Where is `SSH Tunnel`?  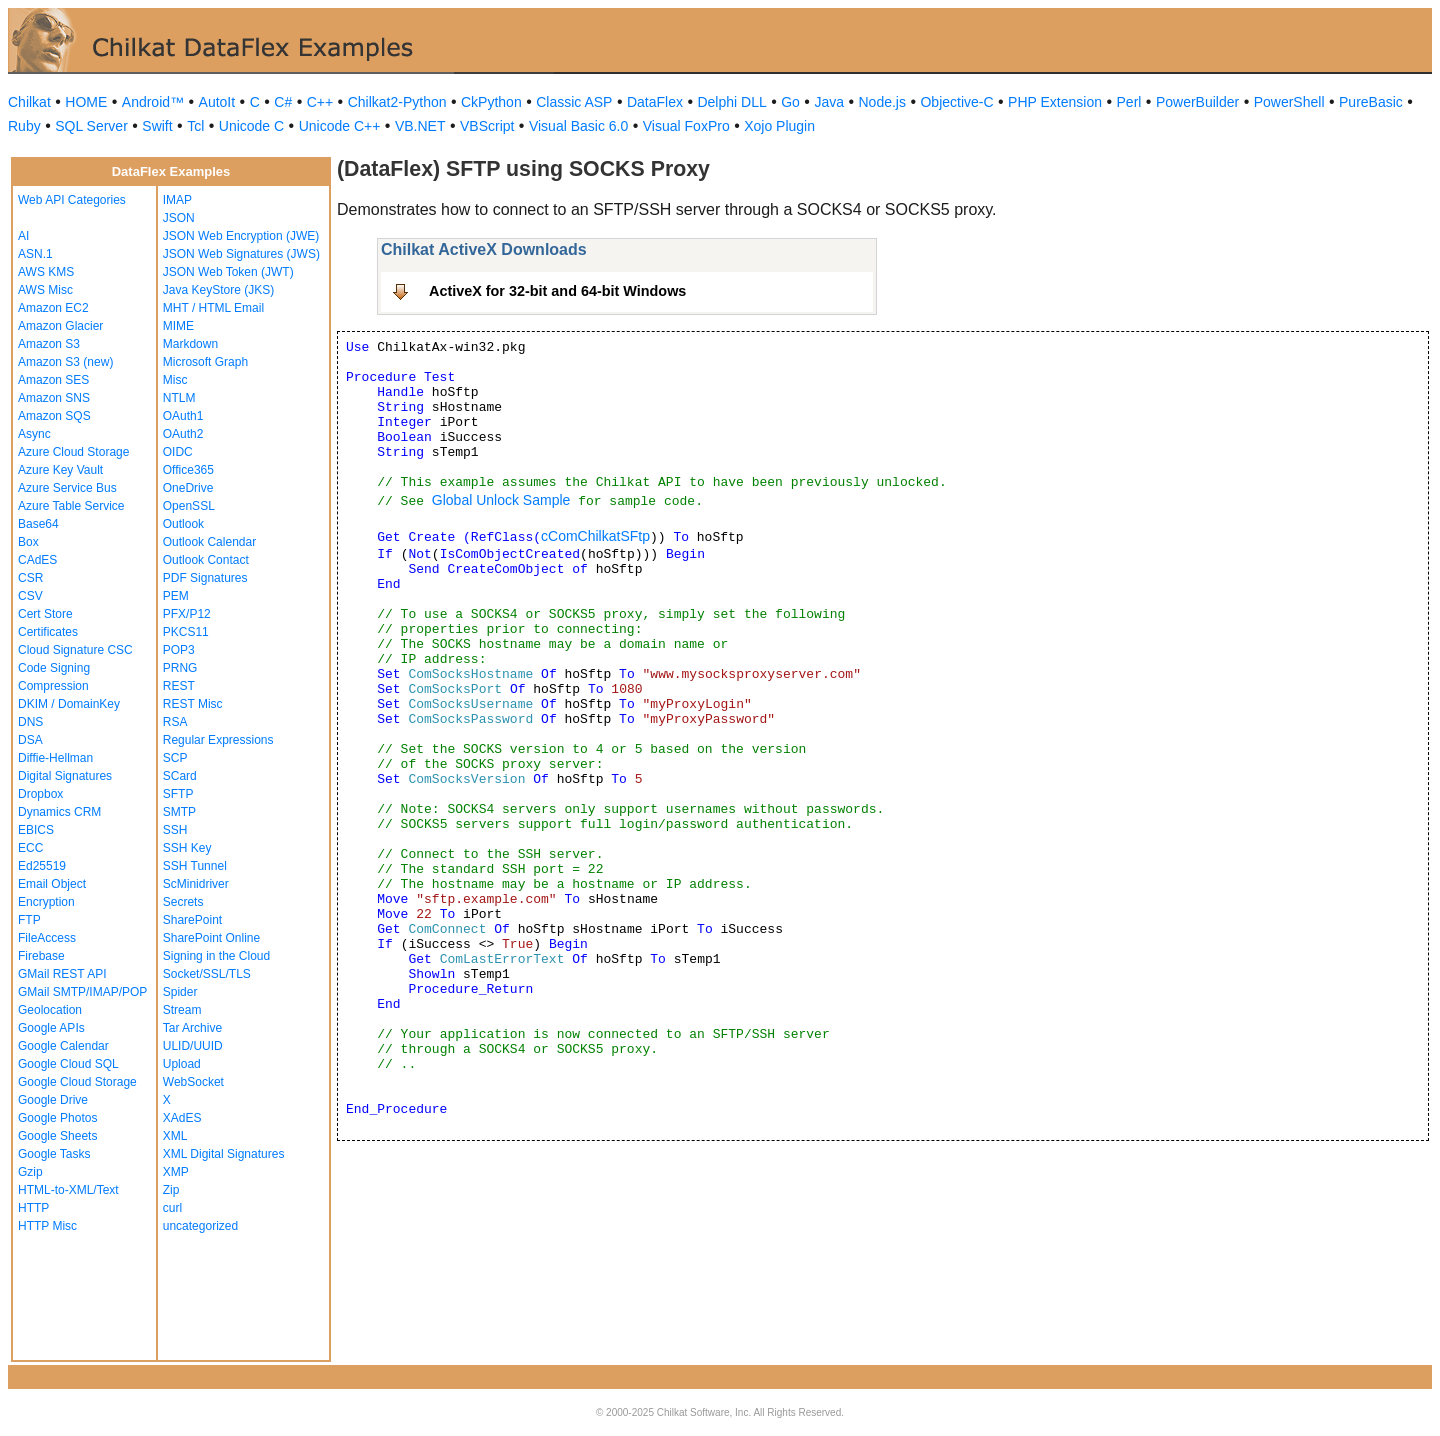 SSH Tunnel is located at coordinates (195, 866).